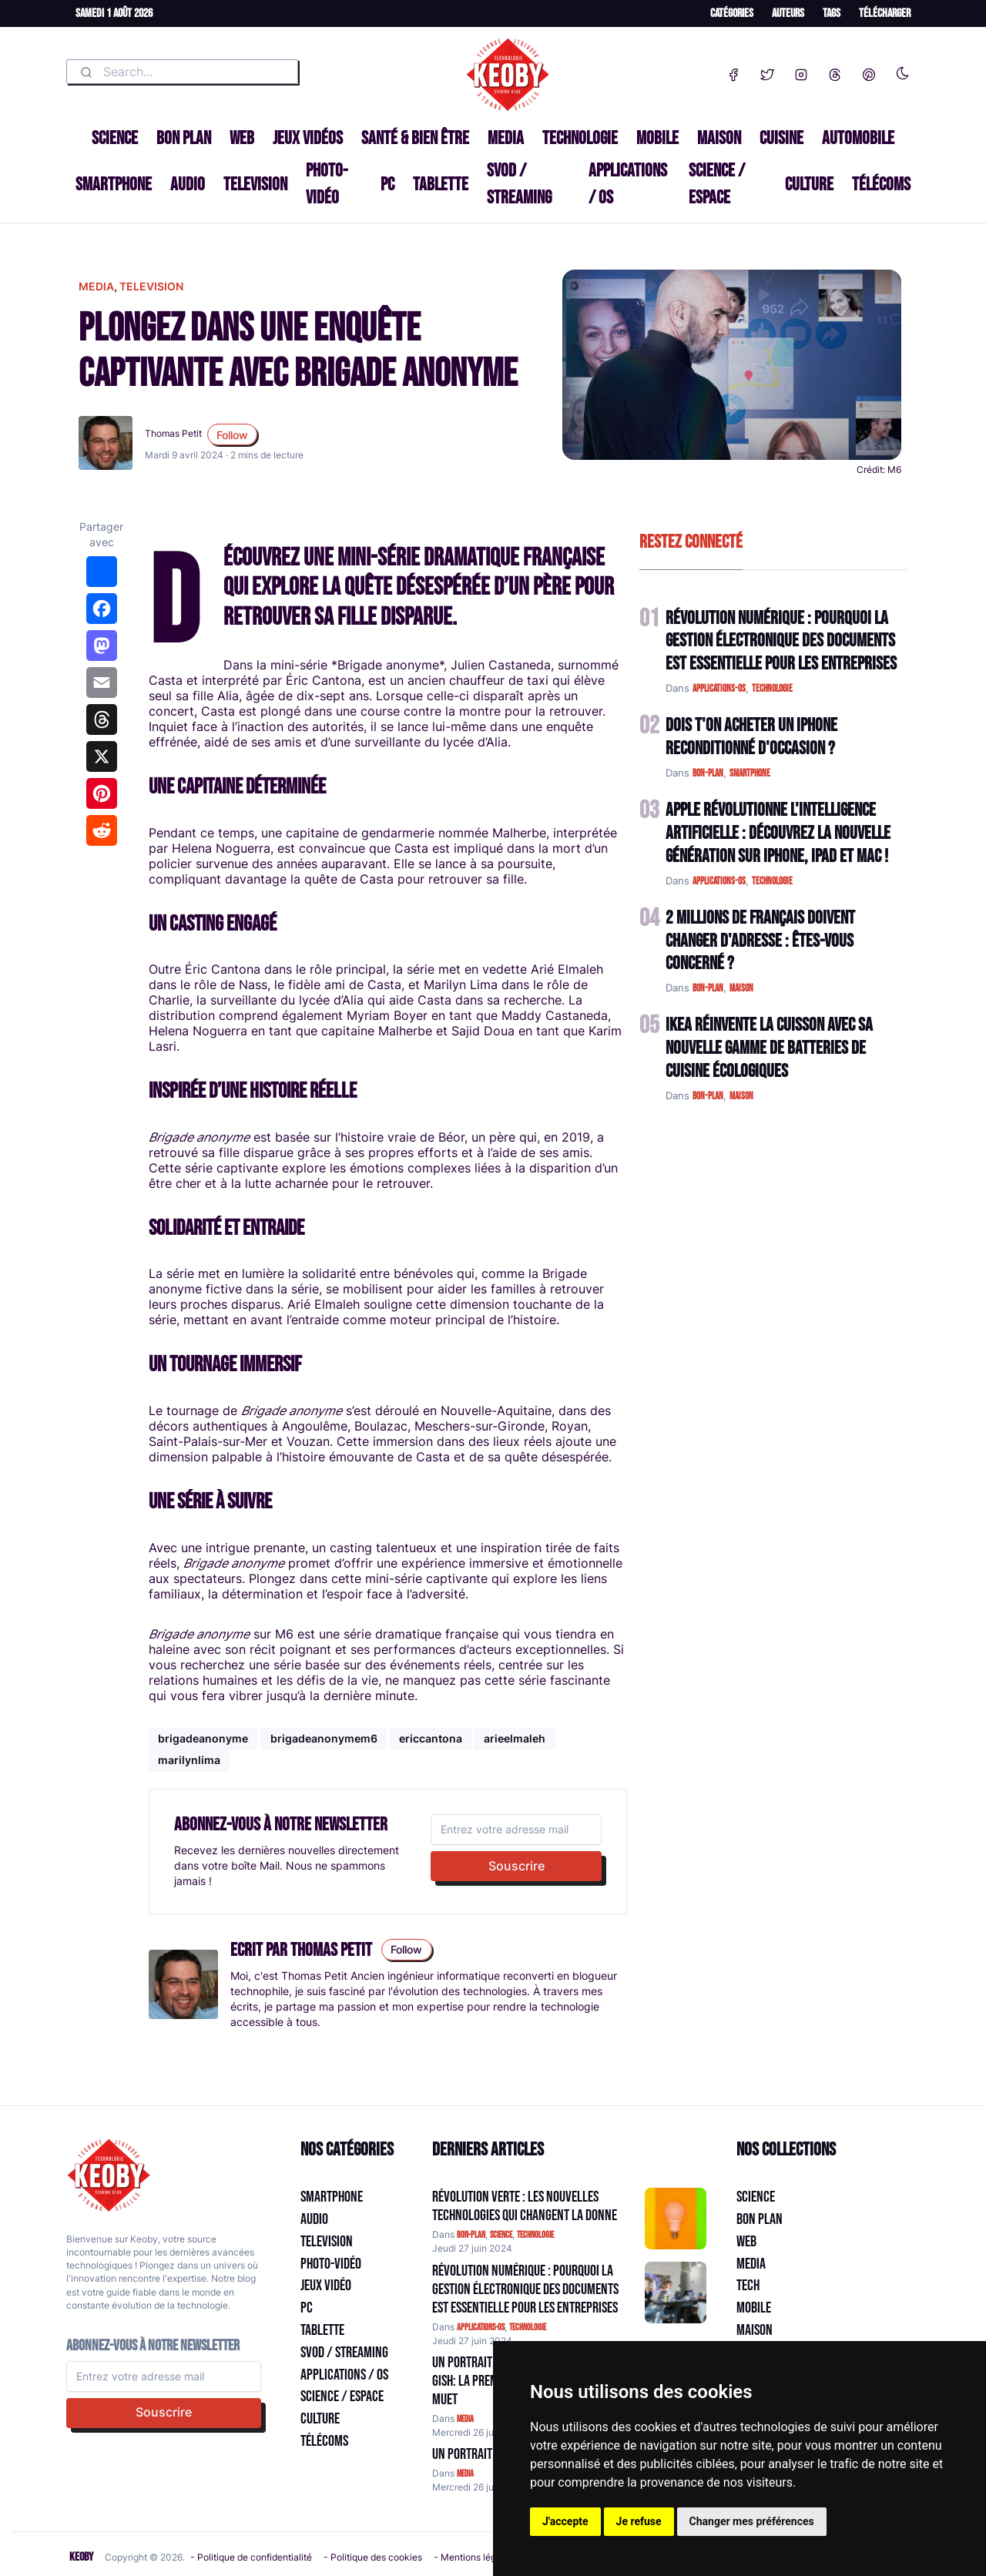 Image resolution: width=986 pixels, height=2576 pixels. I want to click on Souscrire, so click(516, 1865).